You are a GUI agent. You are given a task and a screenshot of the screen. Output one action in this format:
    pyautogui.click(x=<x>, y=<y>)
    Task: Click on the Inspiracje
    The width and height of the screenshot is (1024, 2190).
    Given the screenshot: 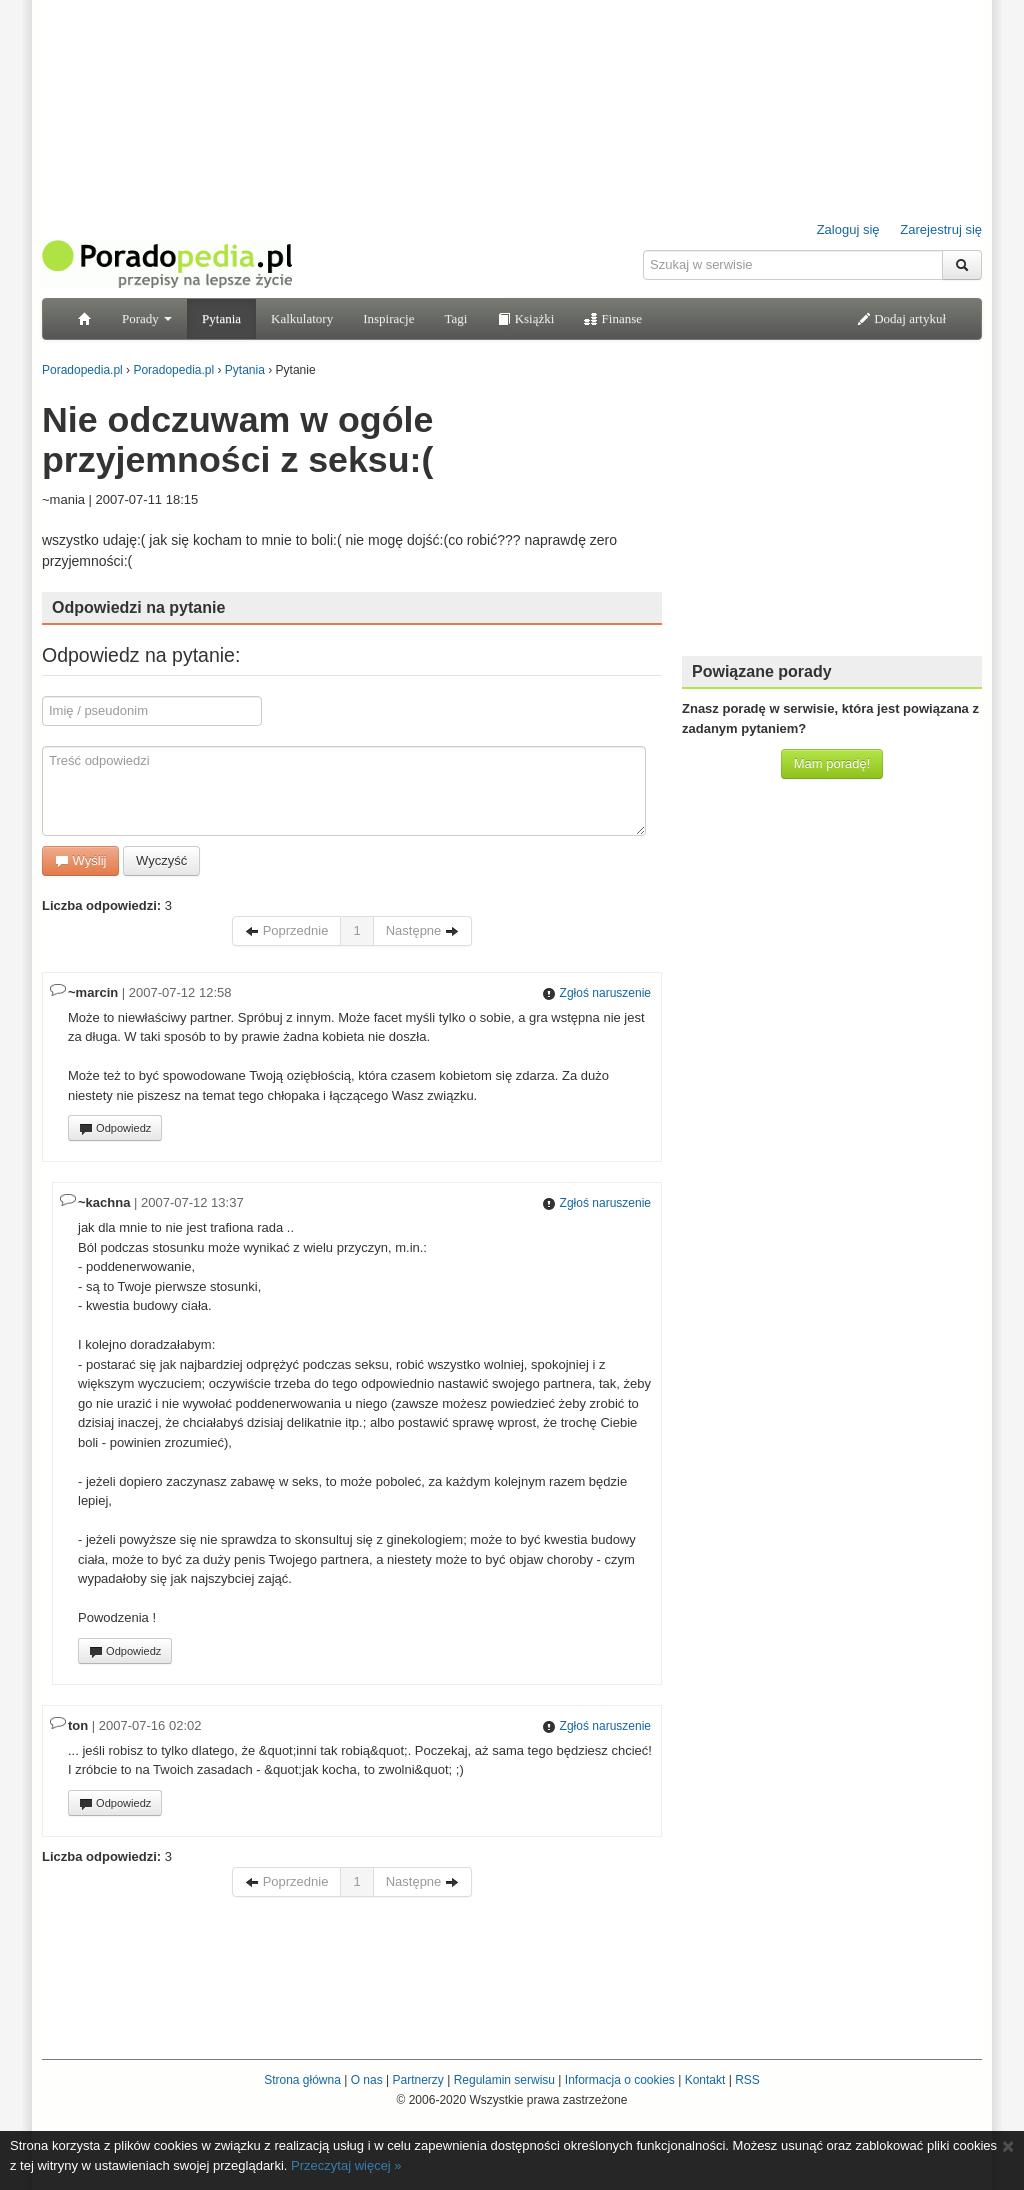 What is the action you would take?
    pyautogui.click(x=388, y=318)
    